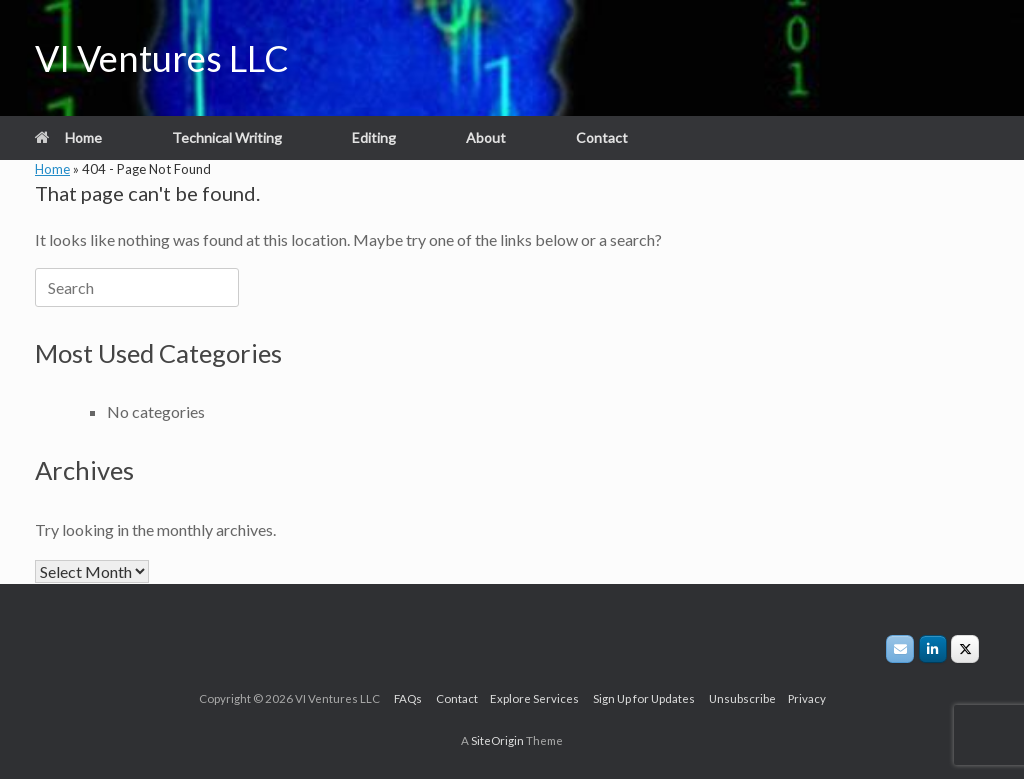 The image size is (1024, 779). What do you see at coordinates (497, 740) in the screenshot?
I see `SiteOrigin` at bounding box center [497, 740].